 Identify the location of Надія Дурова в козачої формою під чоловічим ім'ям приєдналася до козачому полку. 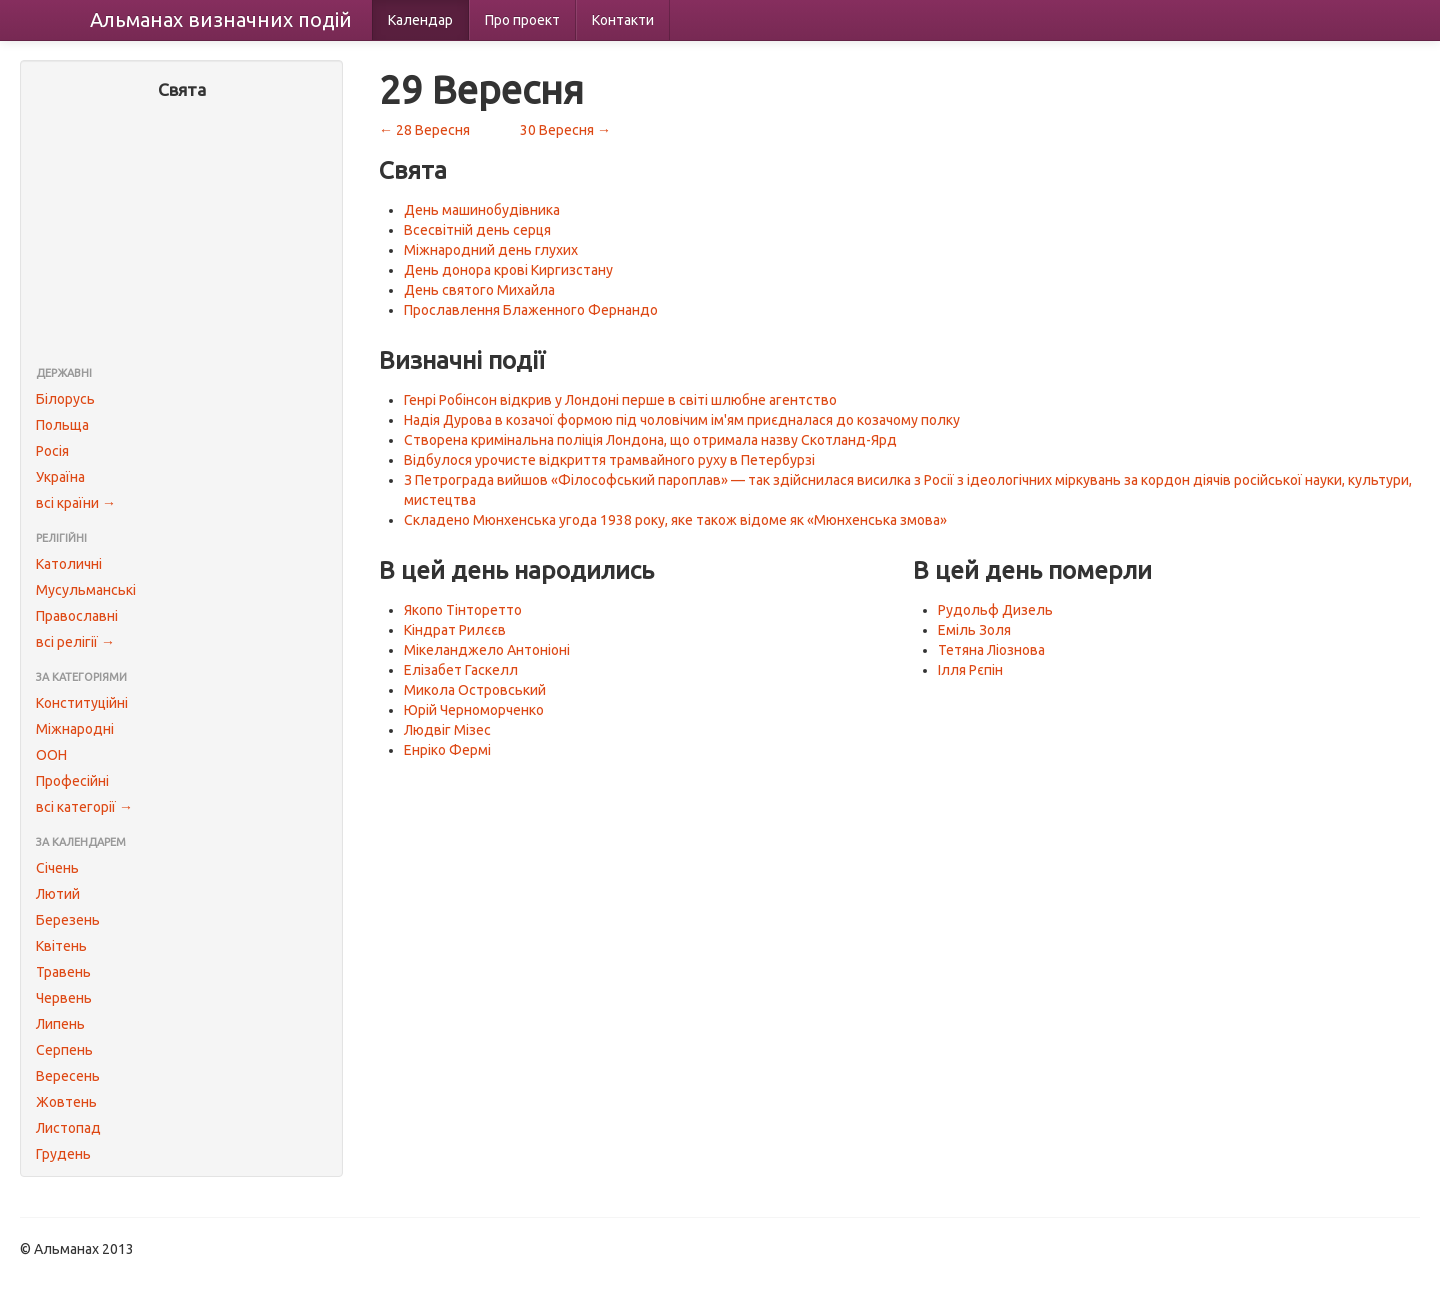
(682, 420).